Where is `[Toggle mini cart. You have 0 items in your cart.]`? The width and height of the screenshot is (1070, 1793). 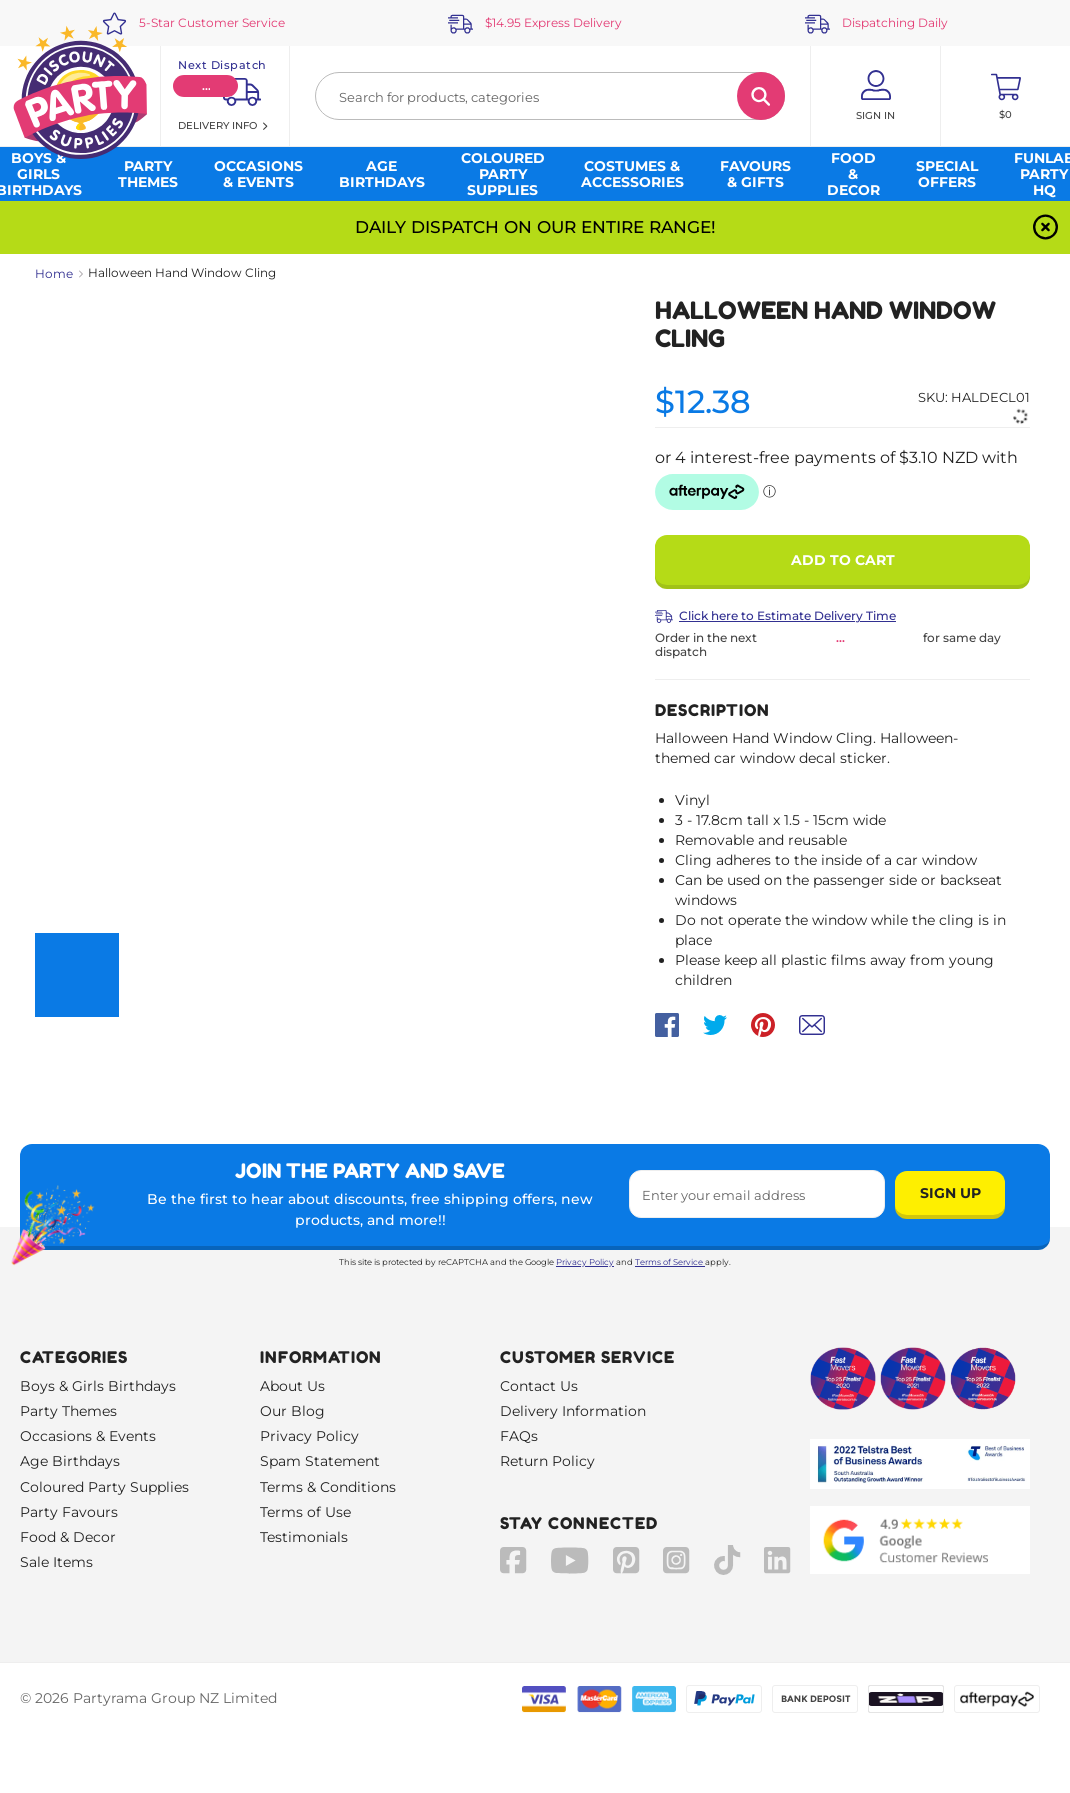
[Toggle mini cart. You have 0 items in your cart.] is located at coordinates (1005, 96).